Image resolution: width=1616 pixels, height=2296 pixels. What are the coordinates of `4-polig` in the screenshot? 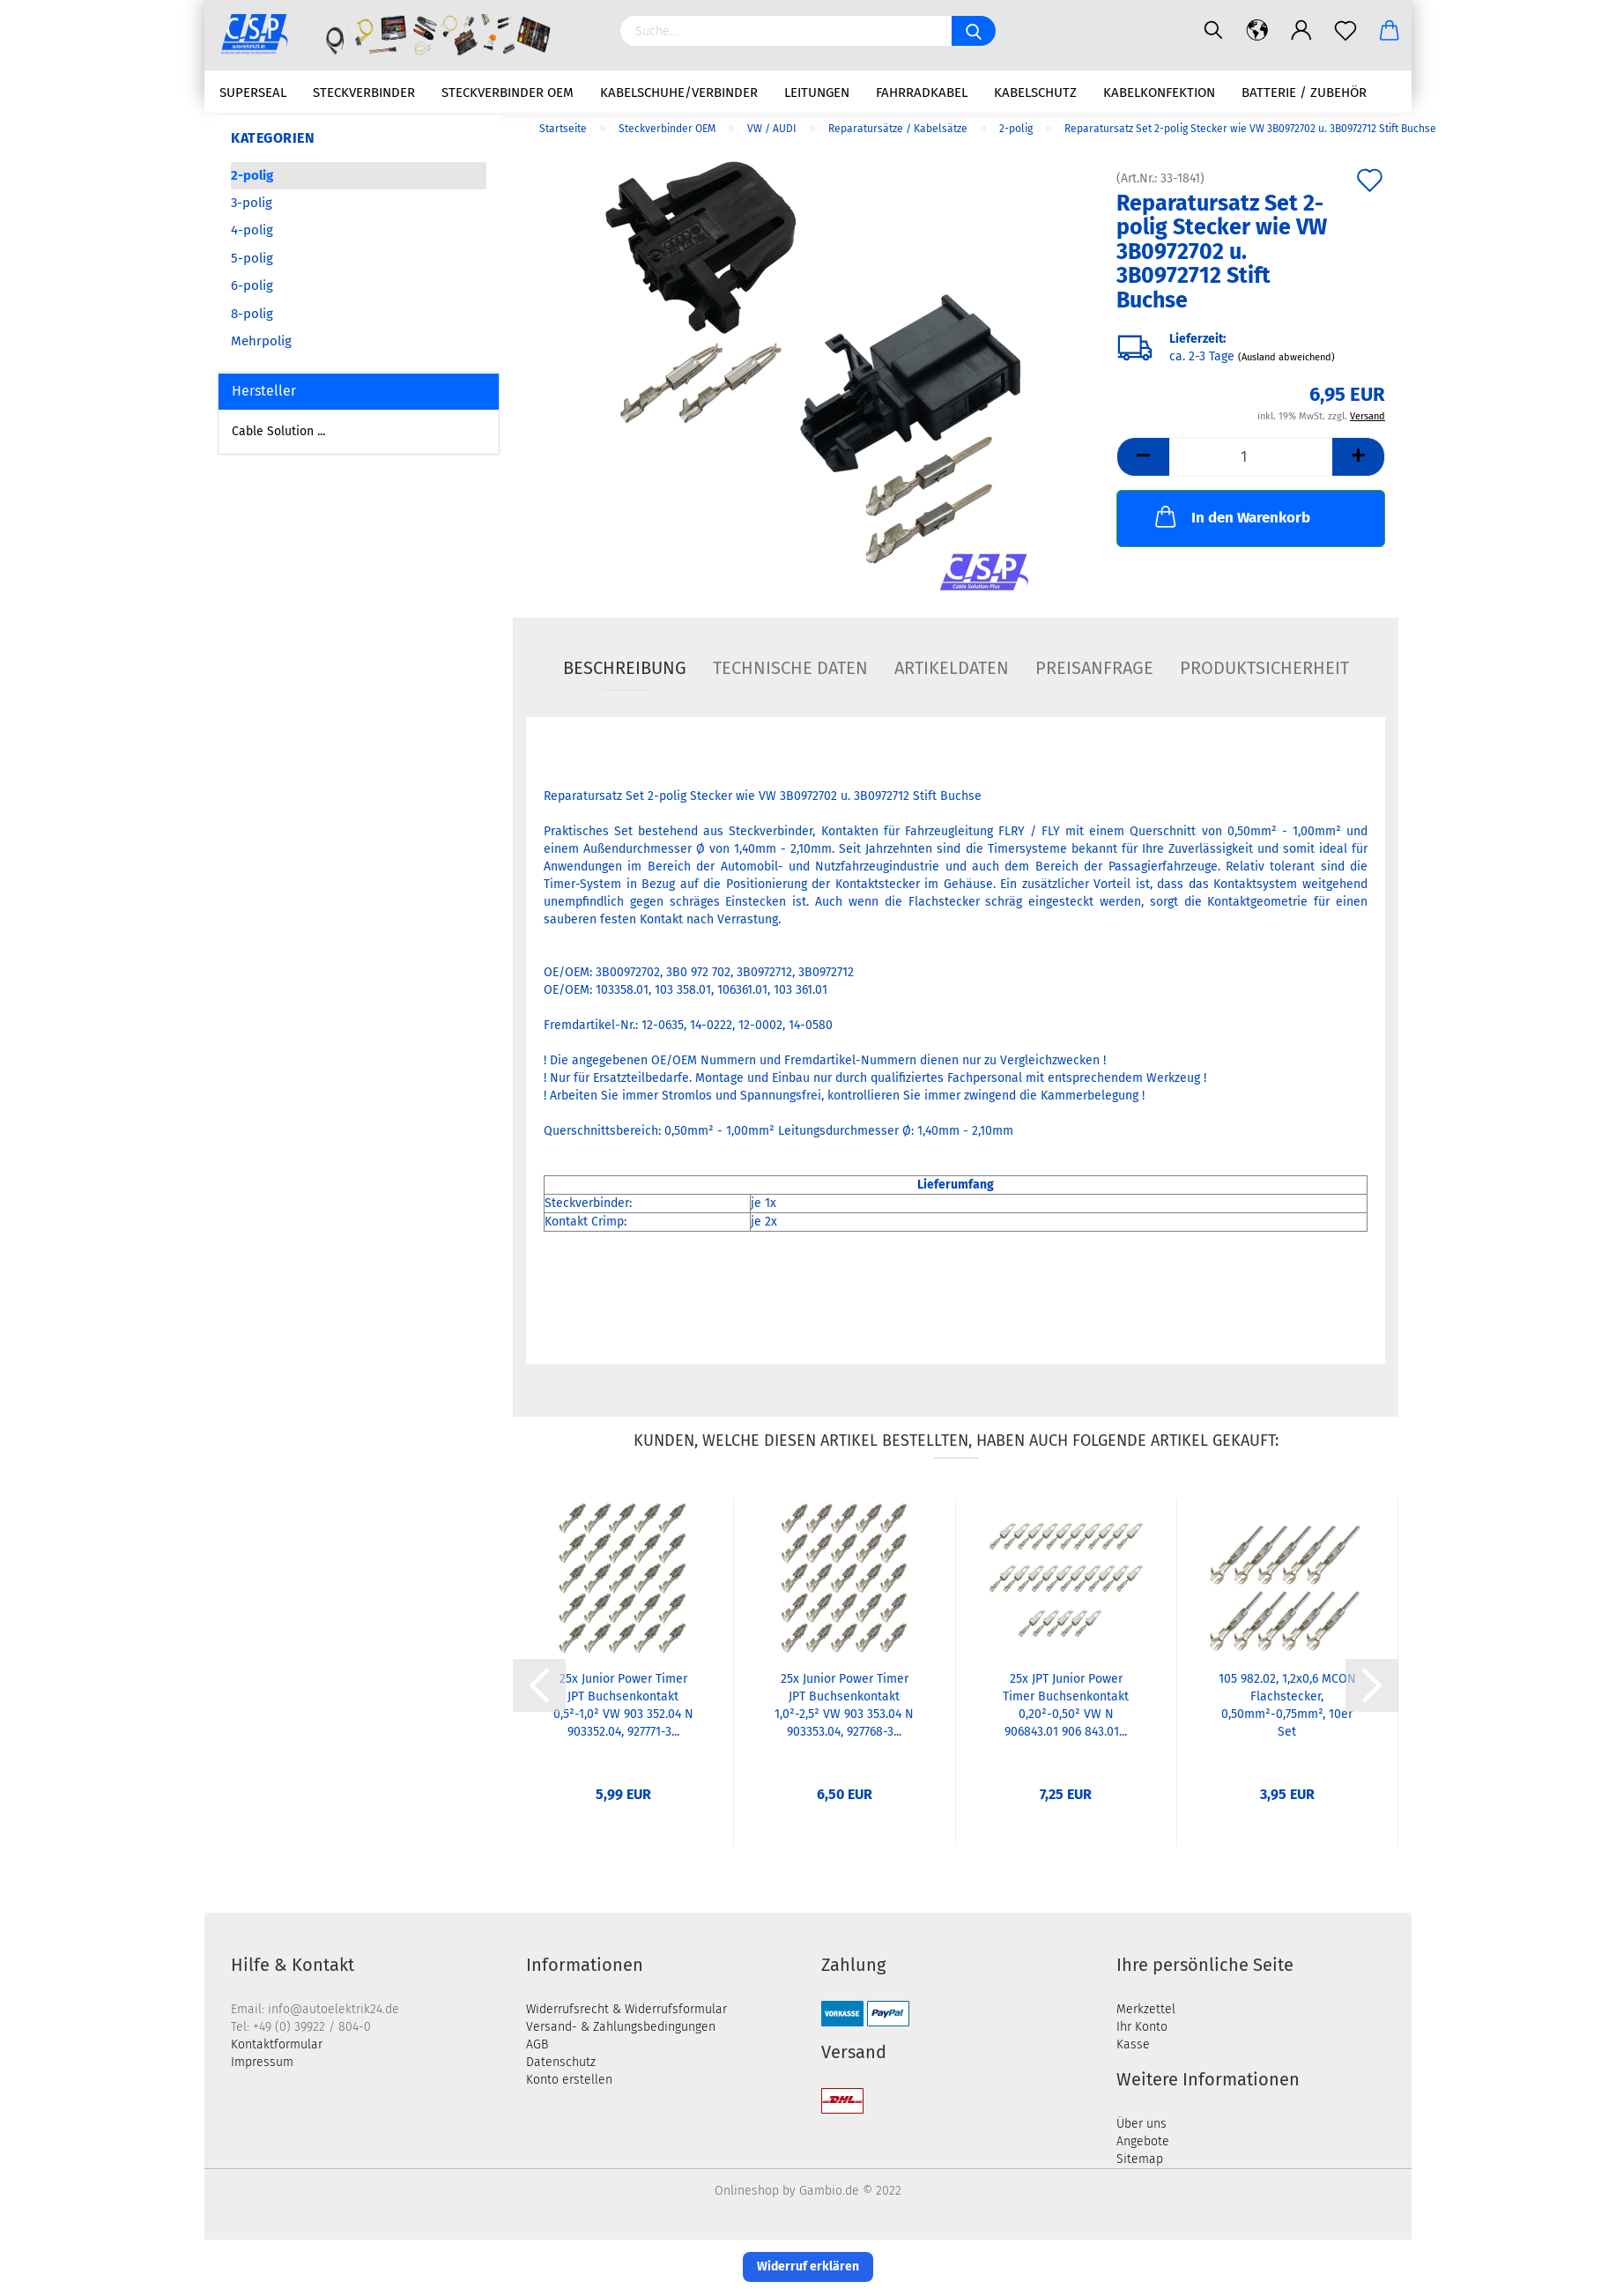 It's located at (252, 233).